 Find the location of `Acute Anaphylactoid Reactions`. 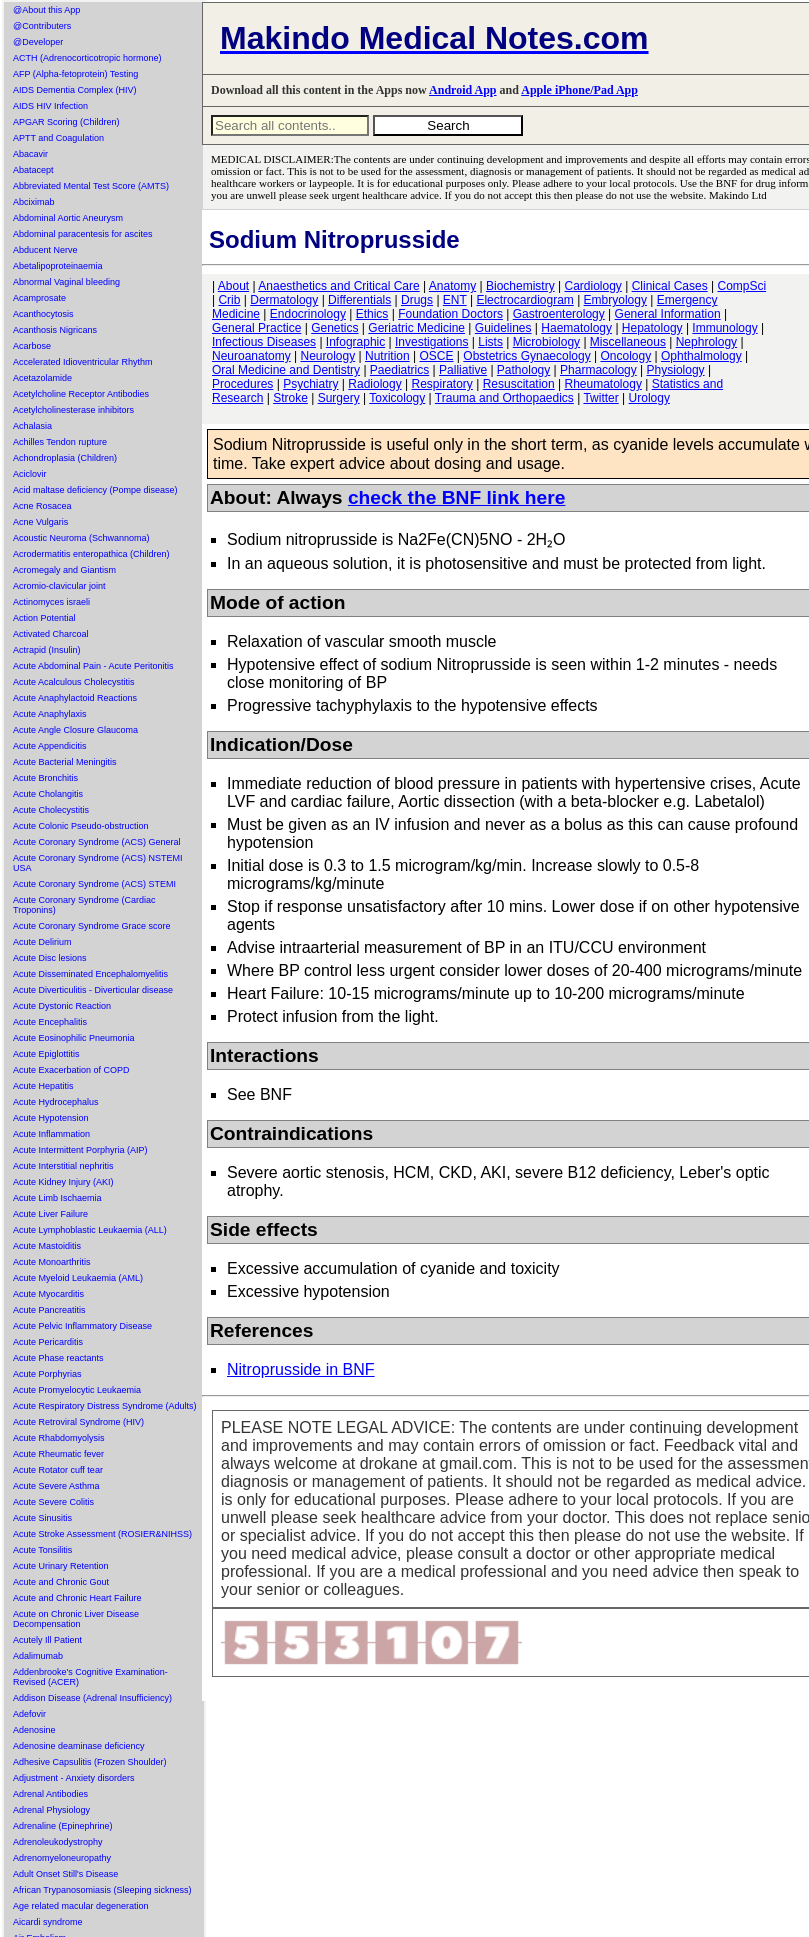

Acute Anaphylactoid Reactions is located at coordinates (75, 698).